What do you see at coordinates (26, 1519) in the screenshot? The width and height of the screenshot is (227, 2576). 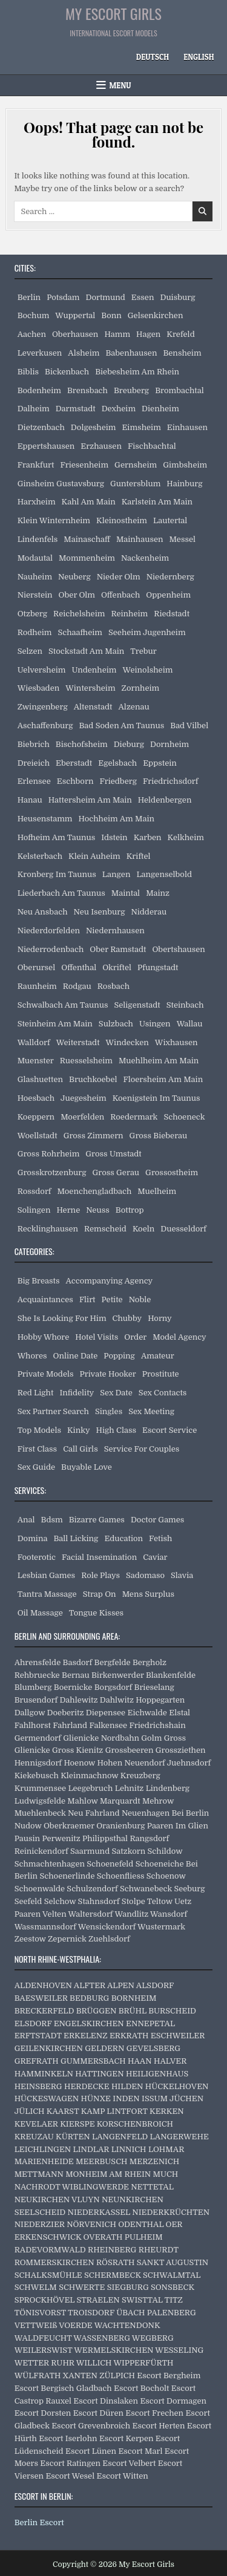 I see `Anal` at bounding box center [26, 1519].